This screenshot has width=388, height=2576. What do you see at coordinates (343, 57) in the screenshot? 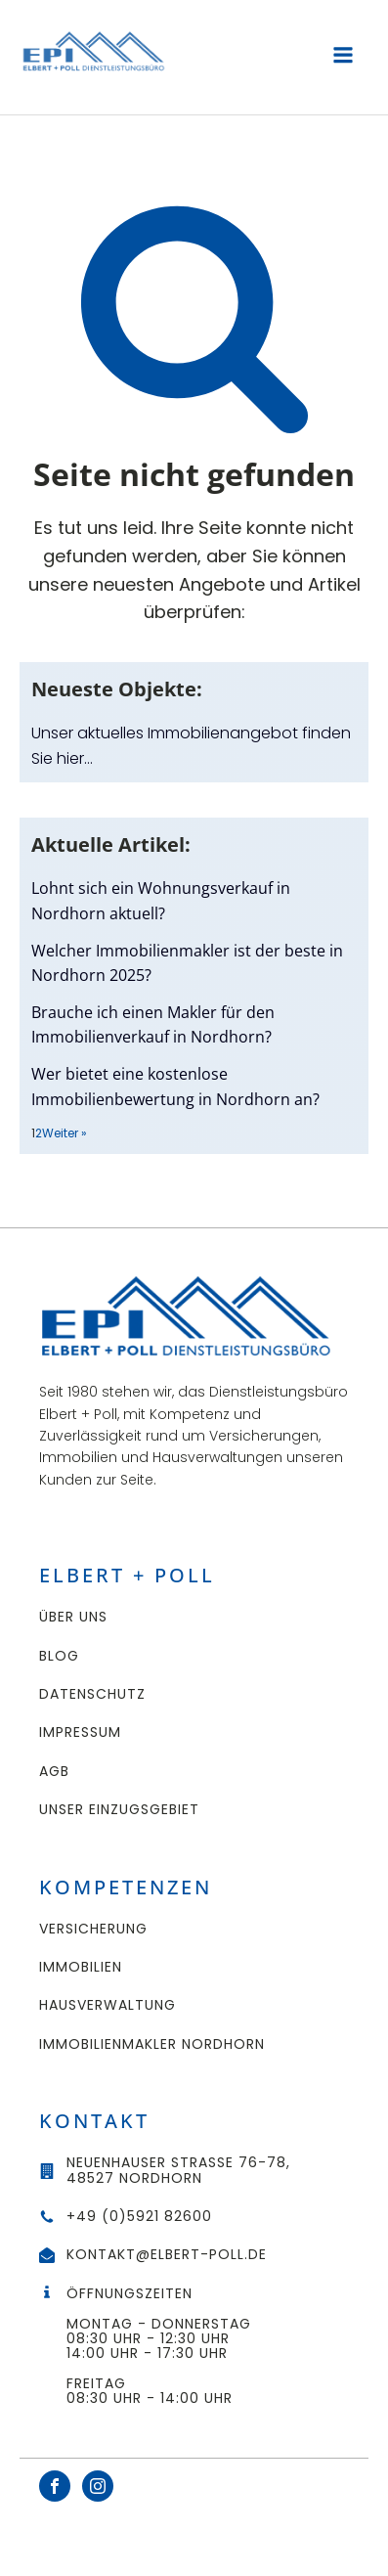
I see `[Open navigation menu]` at bounding box center [343, 57].